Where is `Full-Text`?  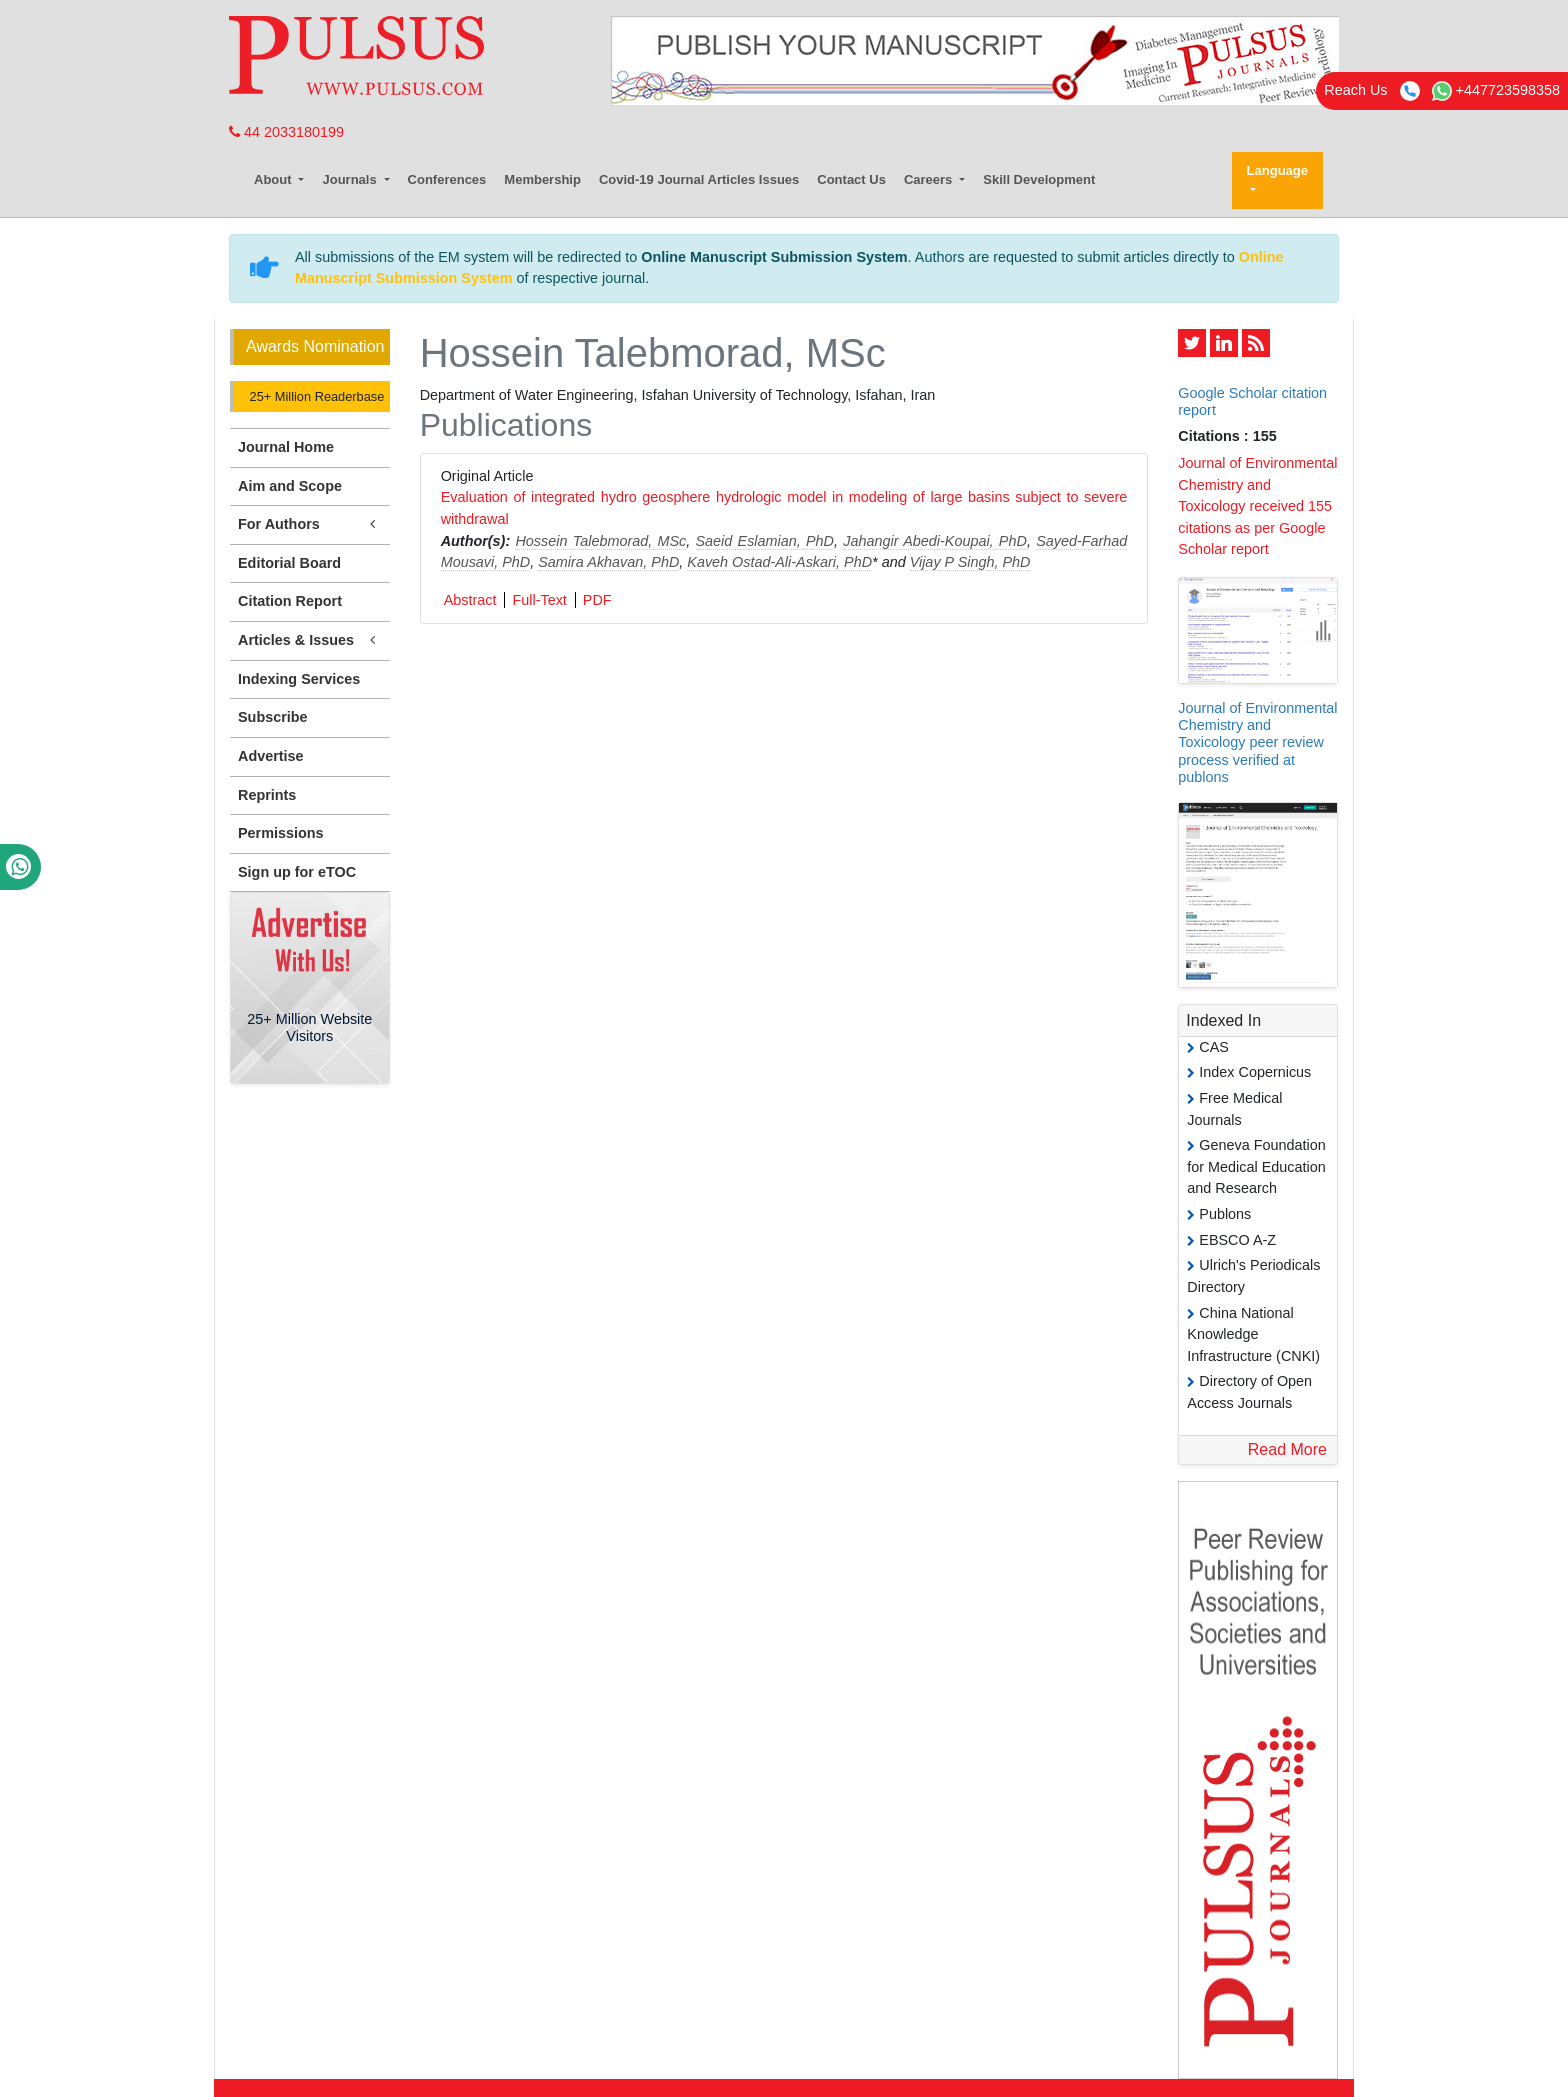 Full-Text is located at coordinates (539, 600).